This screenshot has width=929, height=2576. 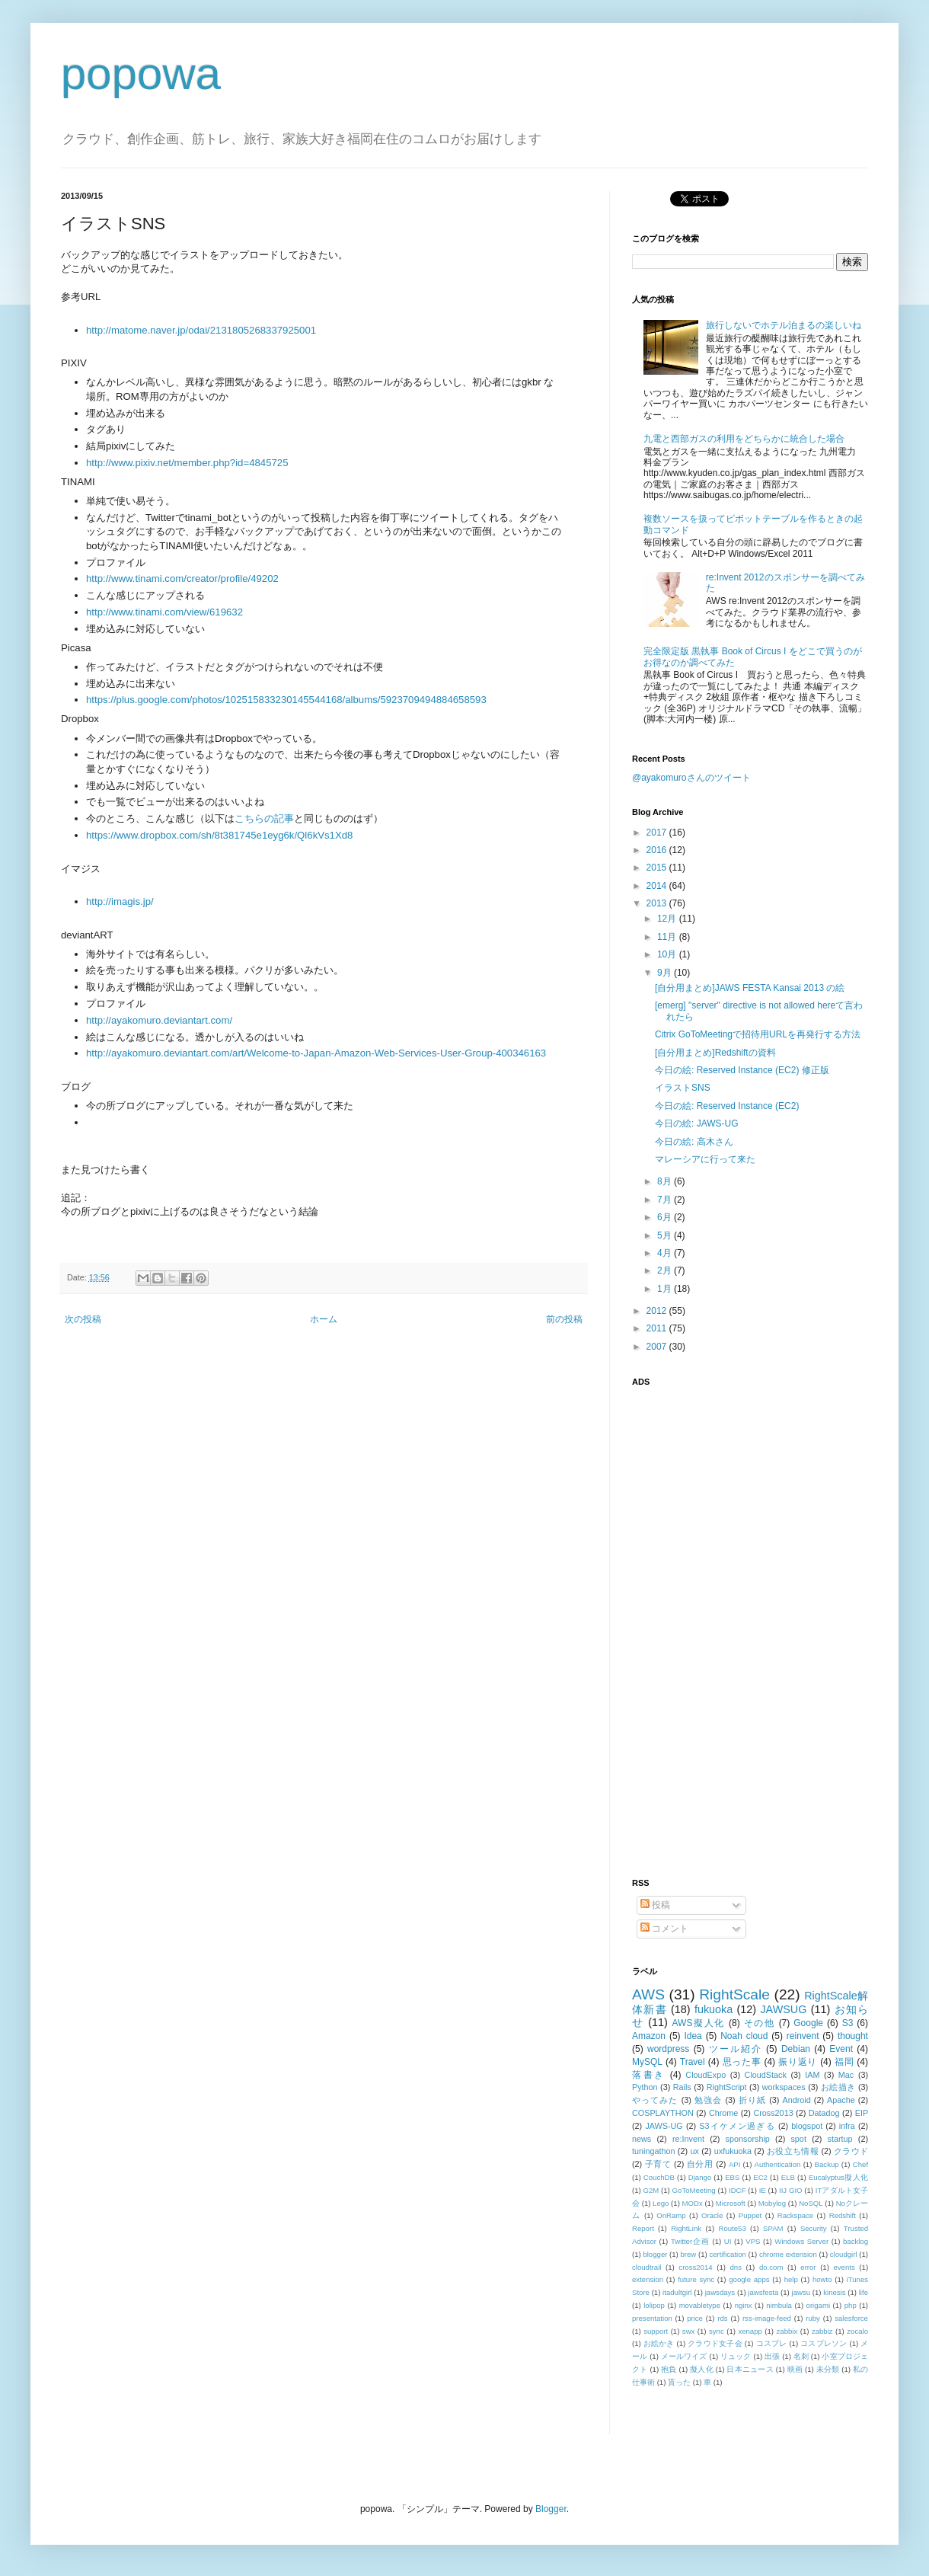 What do you see at coordinates (712, 2215) in the screenshot?
I see `Oracle` at bounding box center [712, 2215].